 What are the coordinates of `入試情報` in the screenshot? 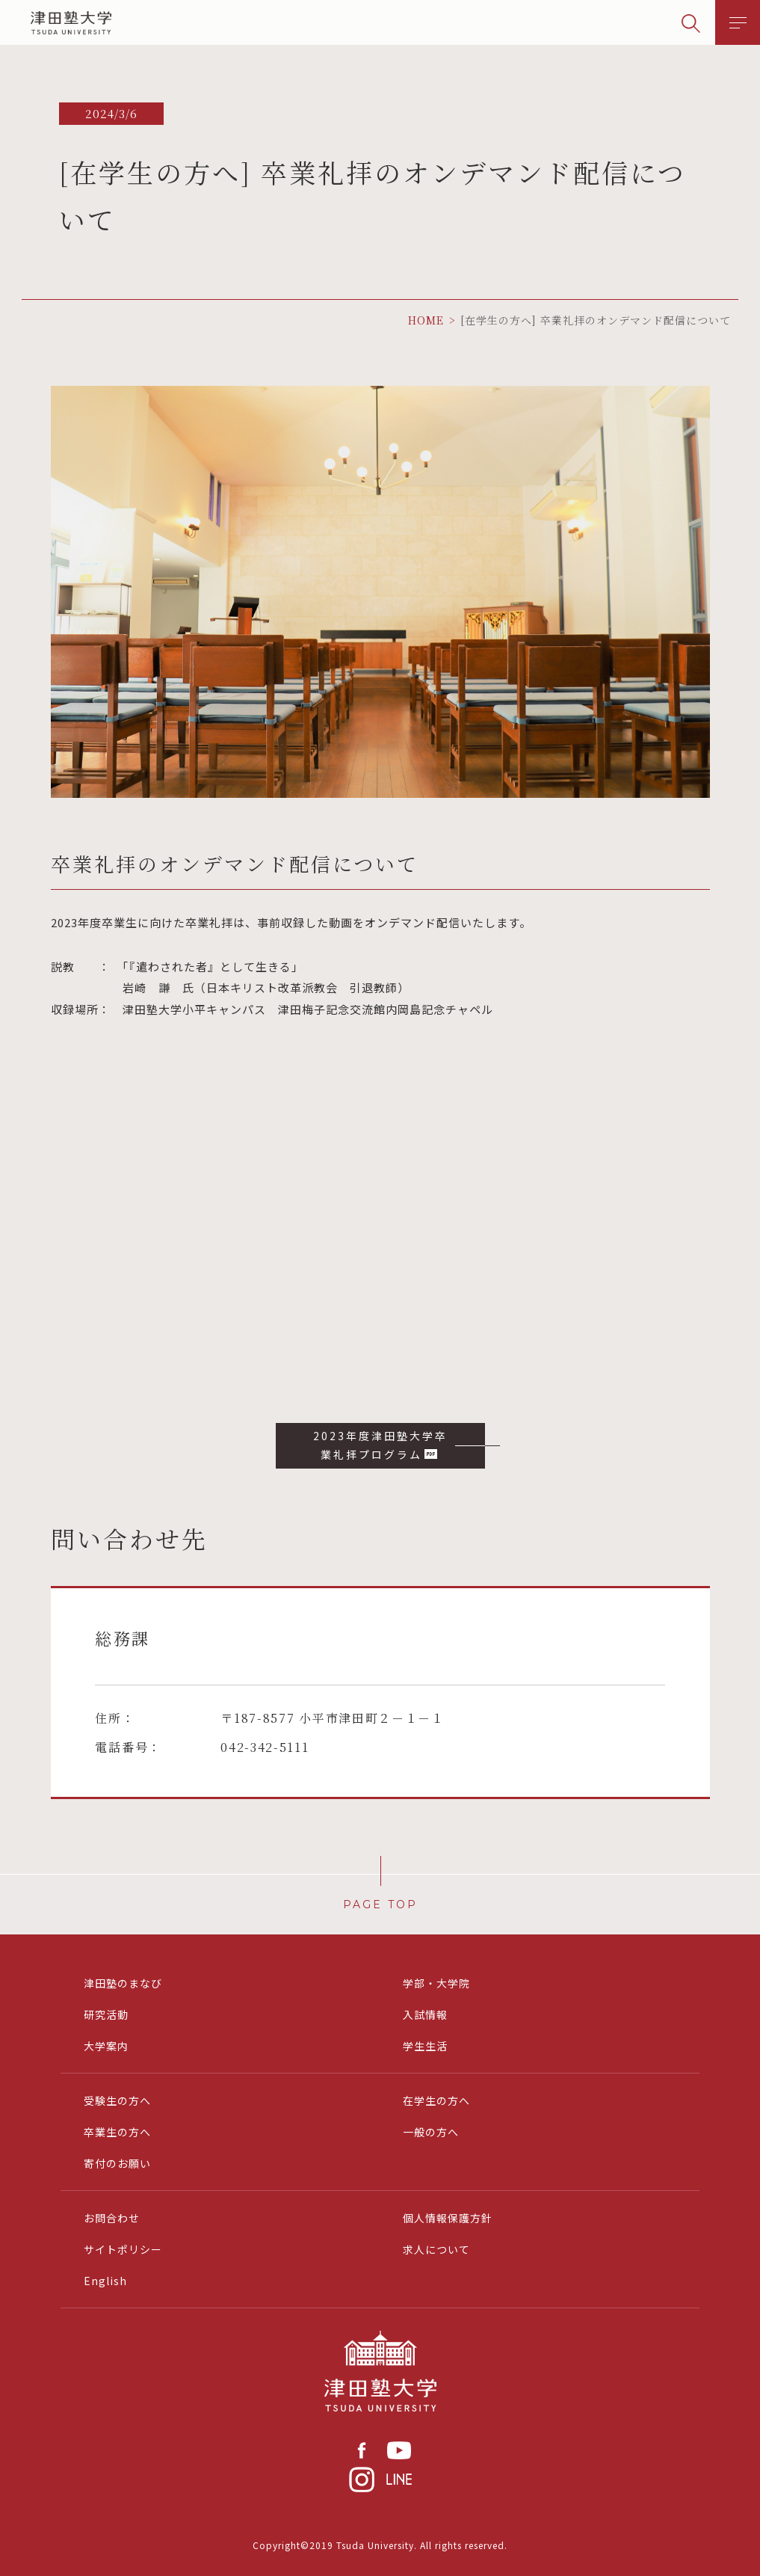 It's located at (425, 2014).